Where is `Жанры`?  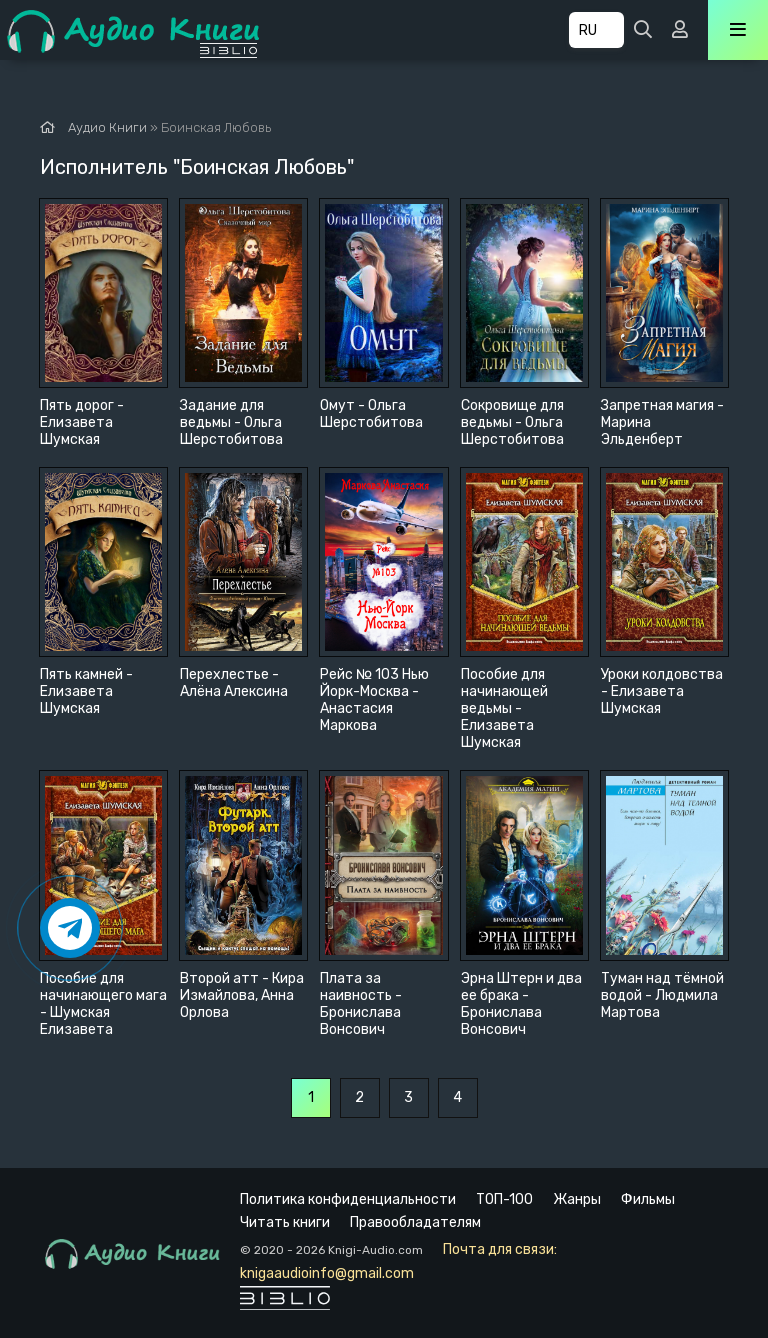 Жанры is located at coordinates (577, 1199).